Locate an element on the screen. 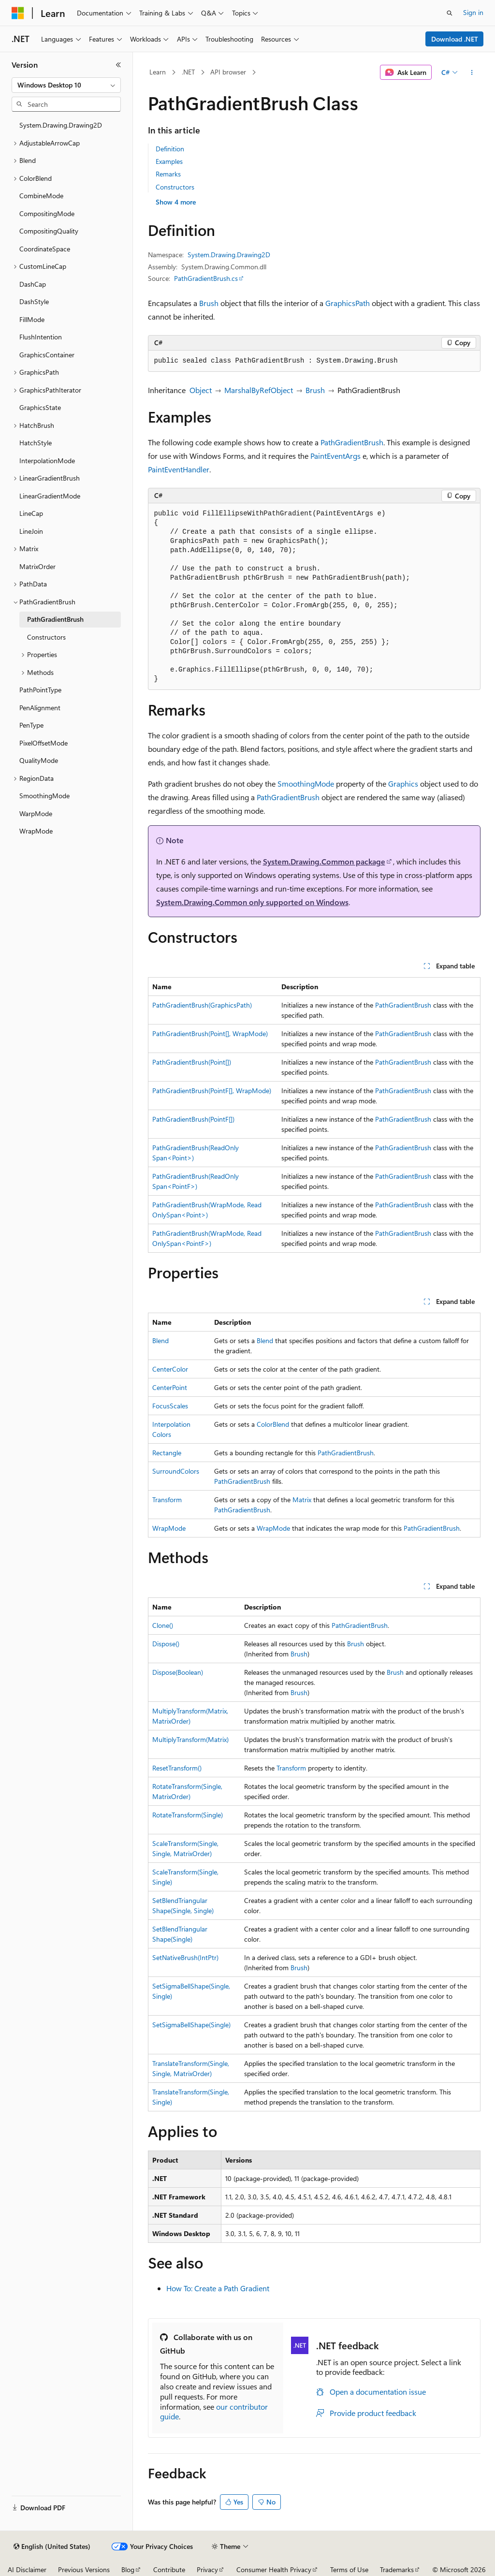 Image resolution: width=495 pixels, height=2576 pixels. QualityMode [treeitem] is located at coordinates (38, 760).